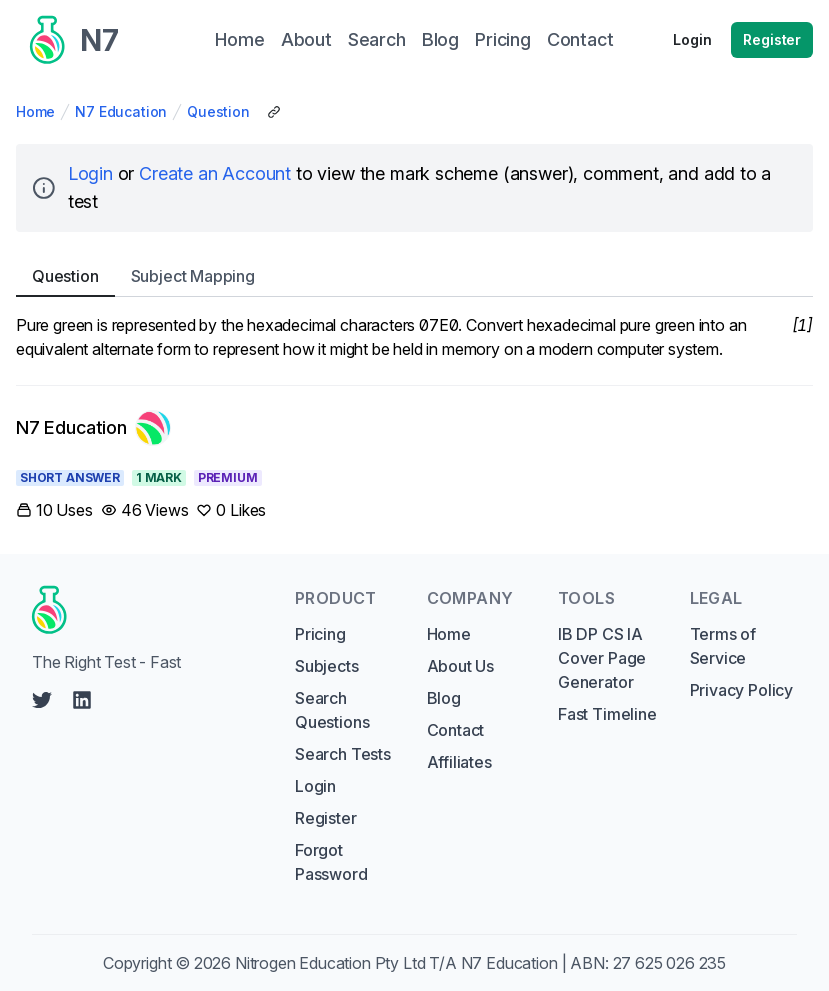 The width and height of the screenshot is (829, 991). What do you see at coordinates (121, 111) in the screenshot?
I see `N7 Education` at bounding box center [121, 111].